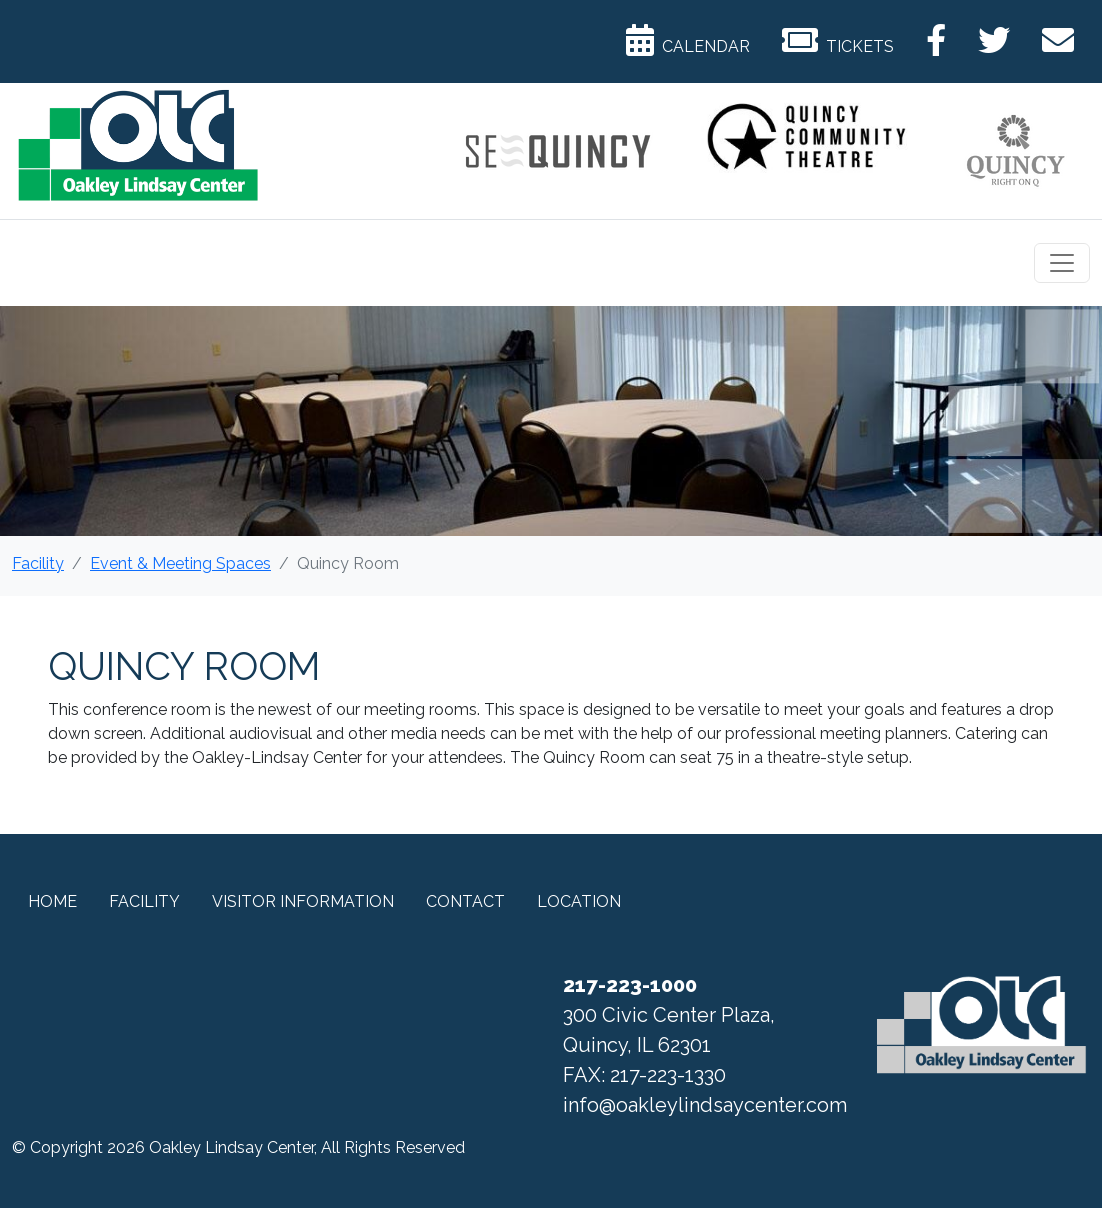  I want to click on Visitor Information, so click(303, 901).